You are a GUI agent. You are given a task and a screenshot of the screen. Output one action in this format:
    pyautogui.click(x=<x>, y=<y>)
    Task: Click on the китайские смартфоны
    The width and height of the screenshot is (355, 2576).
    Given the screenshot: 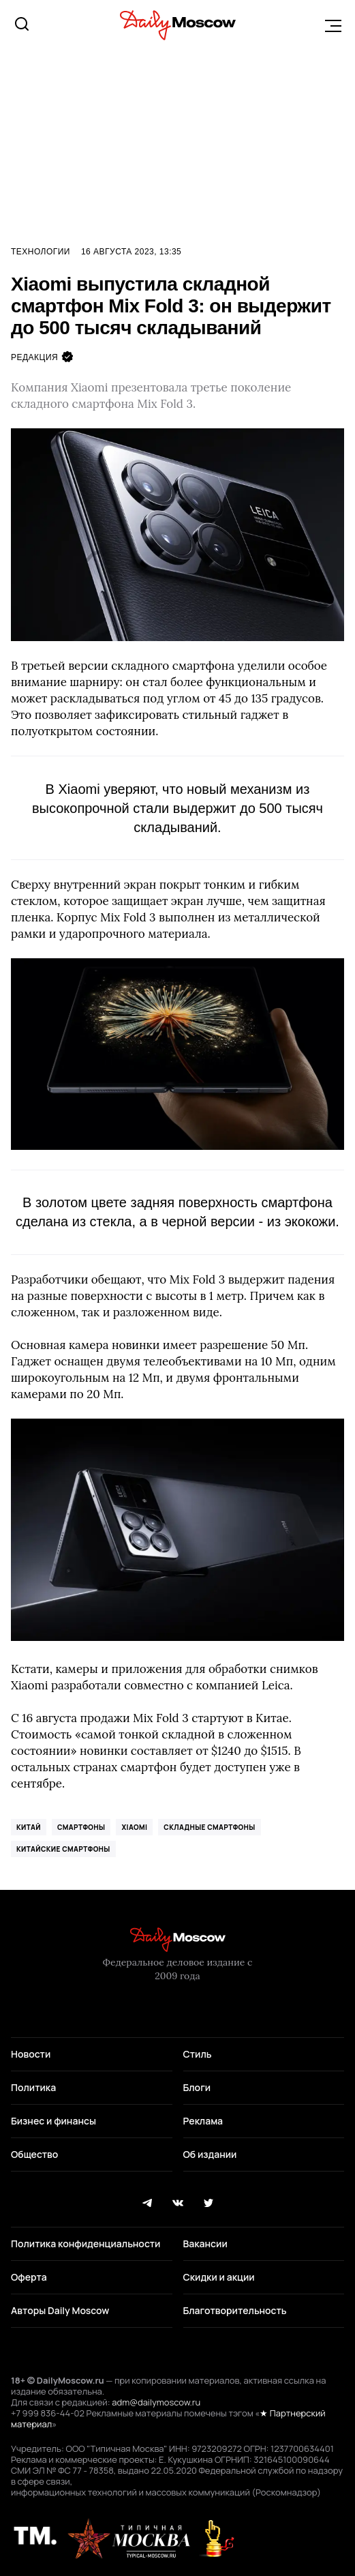 What is the action you would take?
    pyautogui.click(x=63, y=1849)
    